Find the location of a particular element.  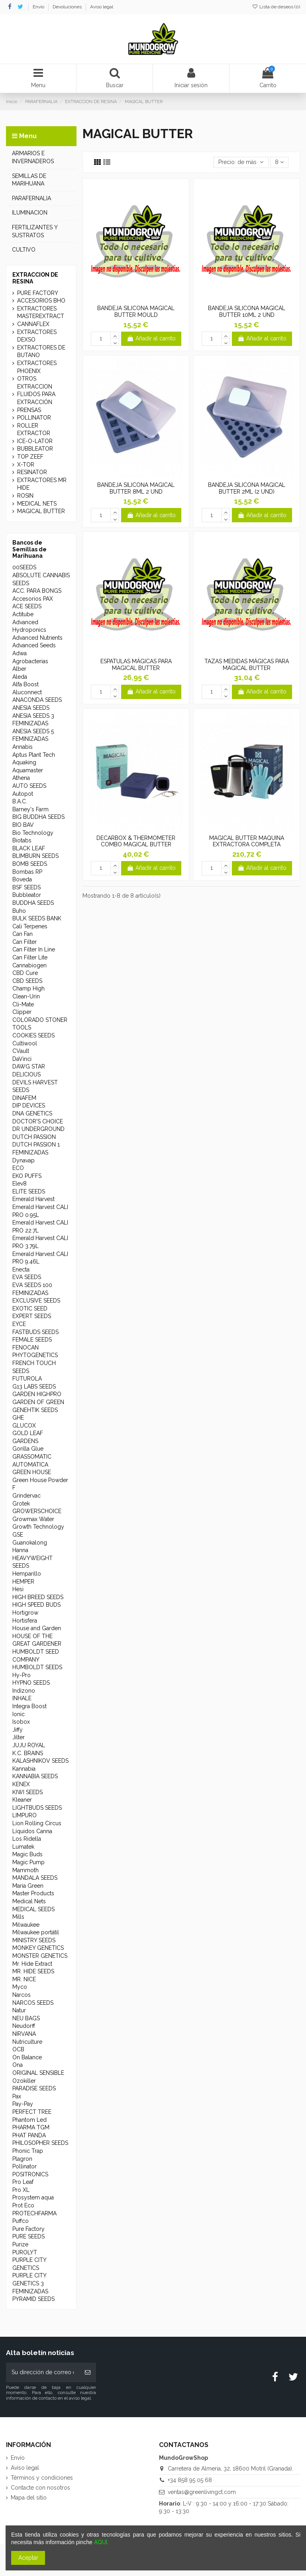

HYPNO SEEDS is located at coordinates (31, 1683).